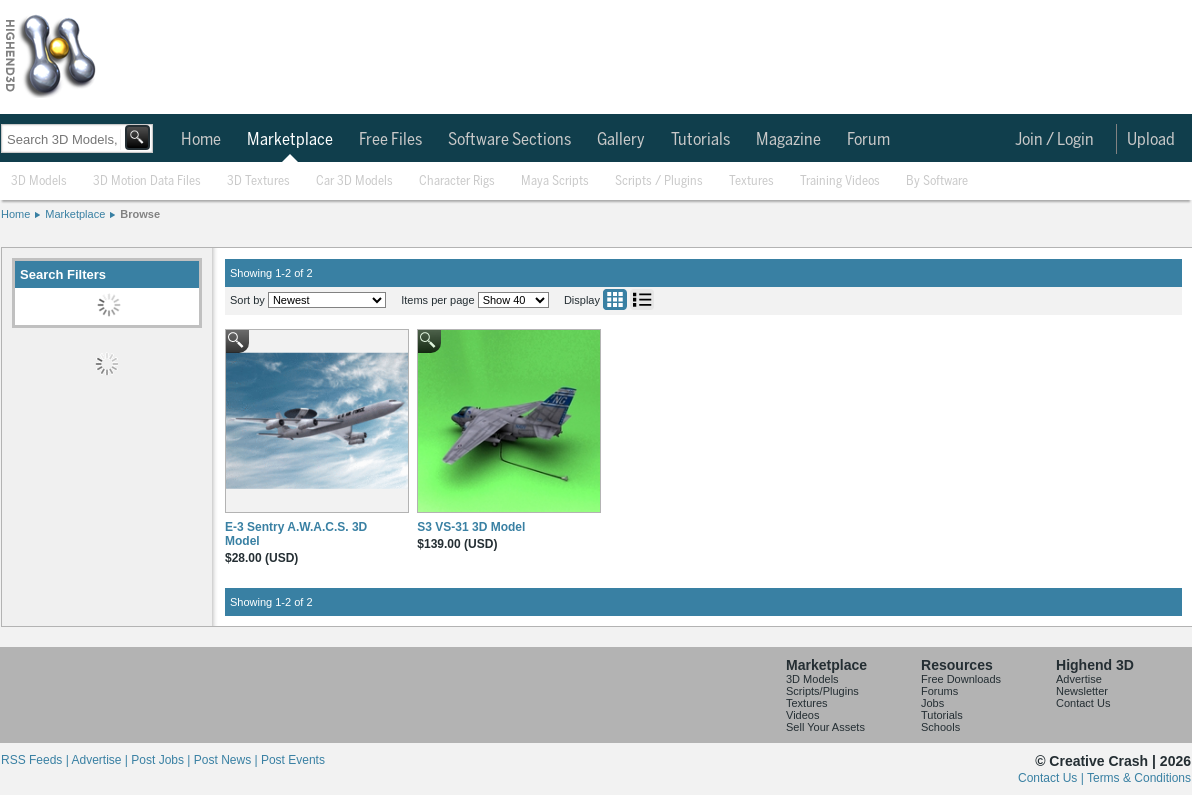 The height and width of the screenshot is (795, 1192). Describe the element at coordinates (840, 181) in the screenshot. I see `Training Videos` at that location.